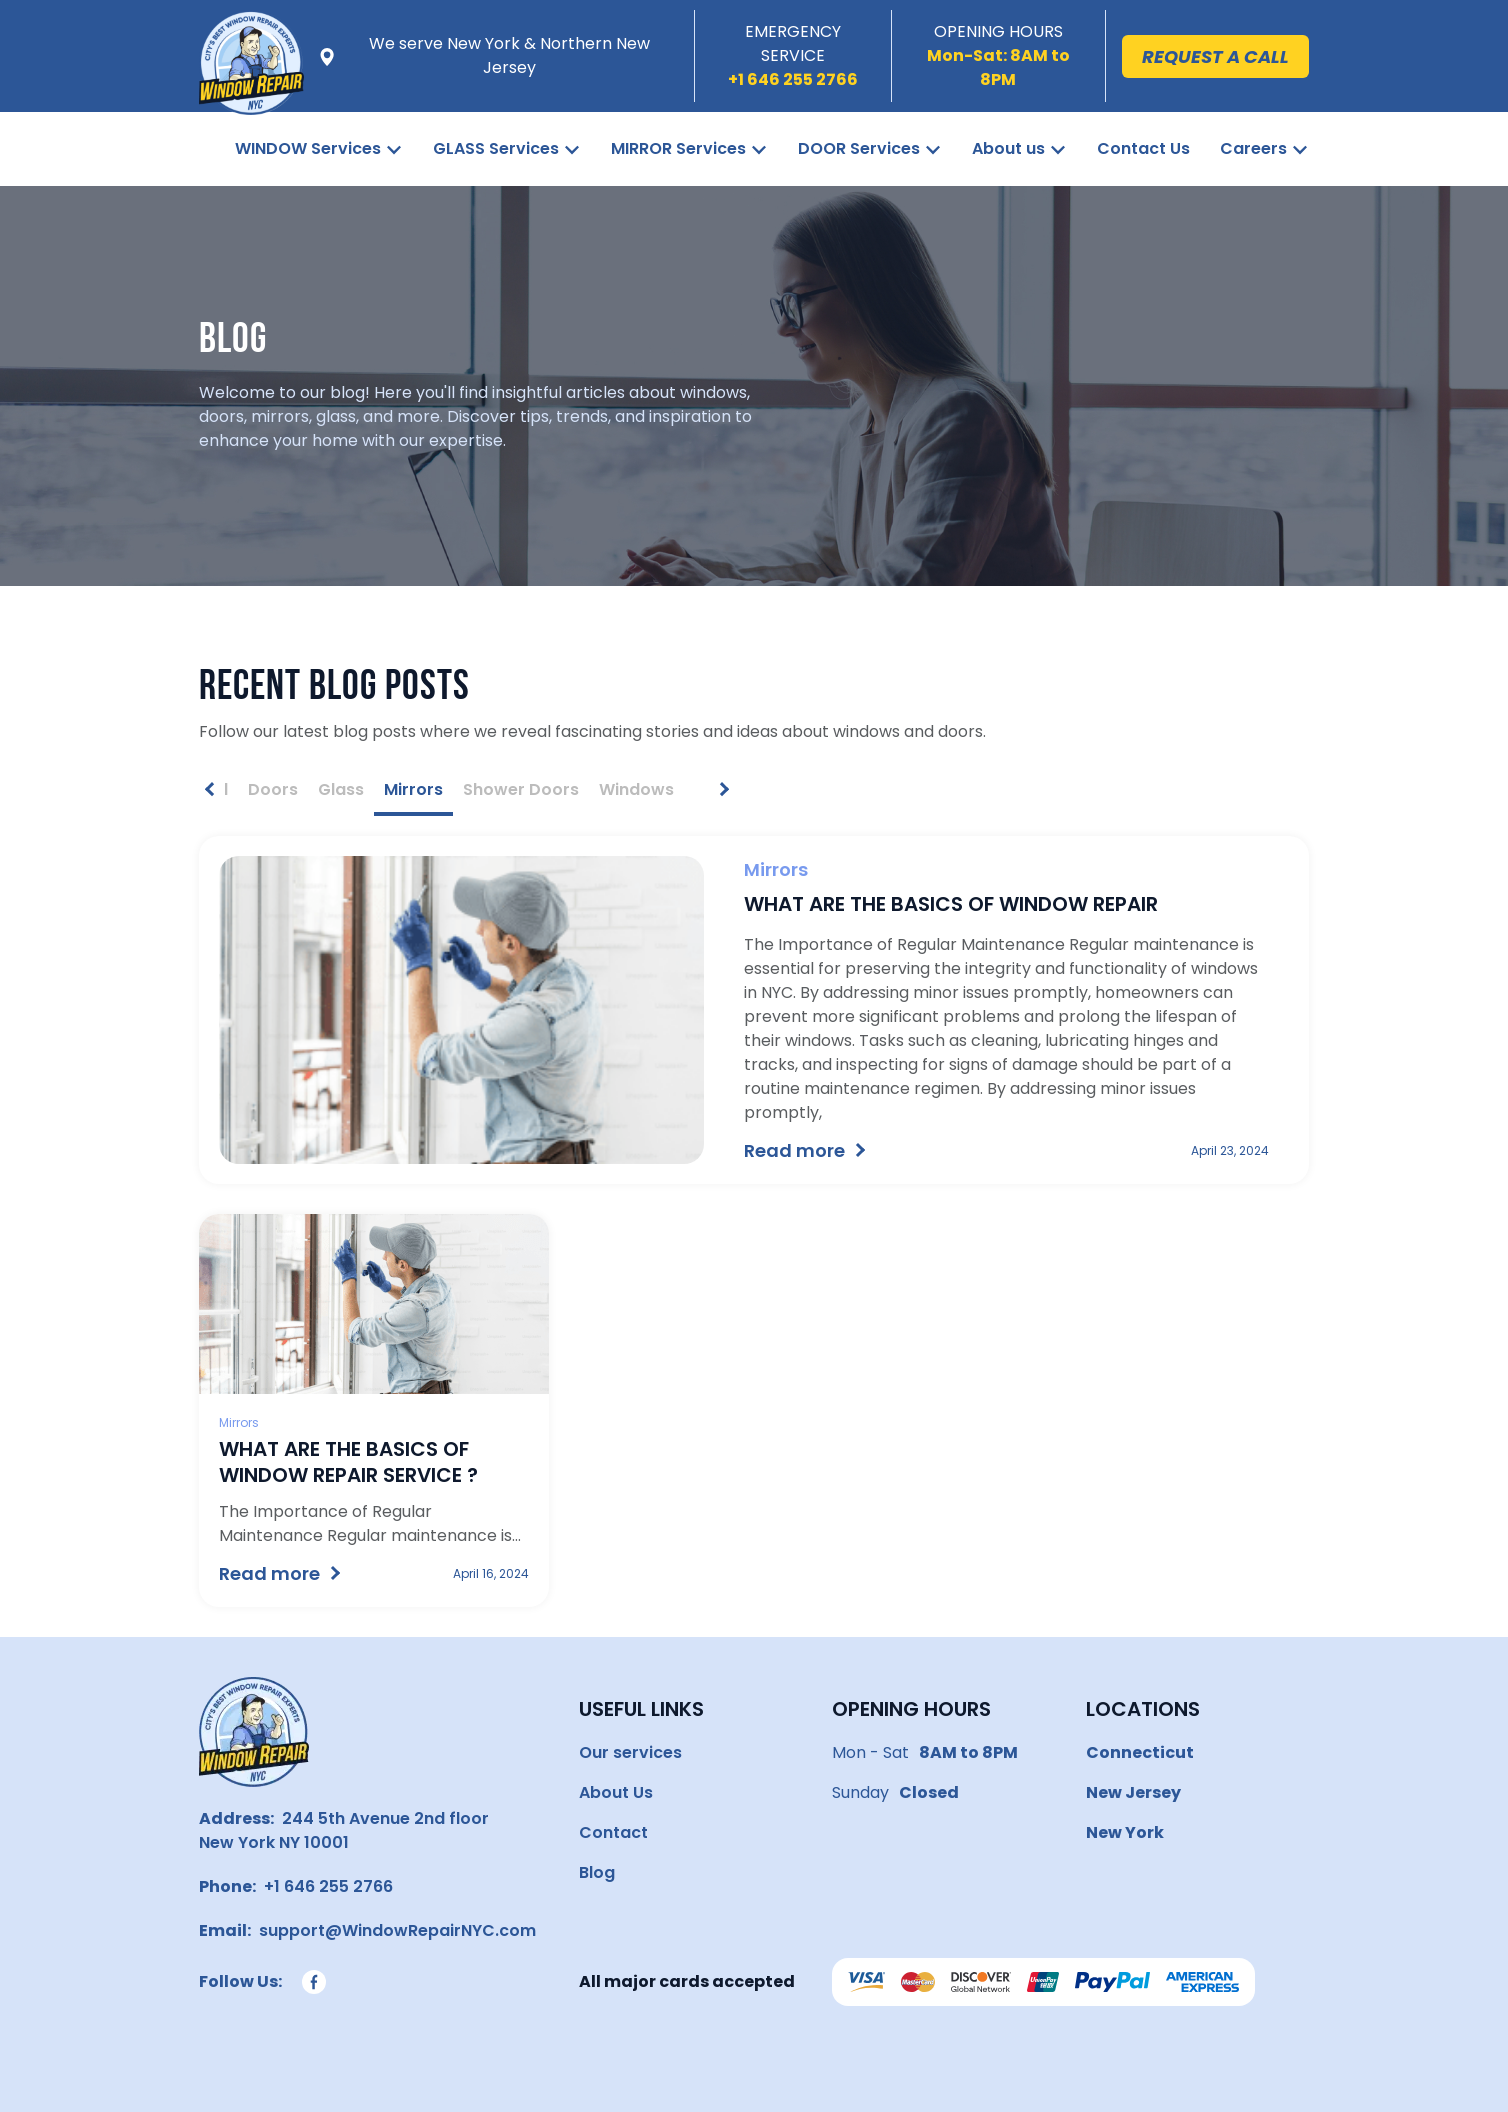 This screenshot has width=1508, height=2112. Describe the element at coordinates (324, 1886) in the screenshot. I see `+1 646 255 2766` at that location.